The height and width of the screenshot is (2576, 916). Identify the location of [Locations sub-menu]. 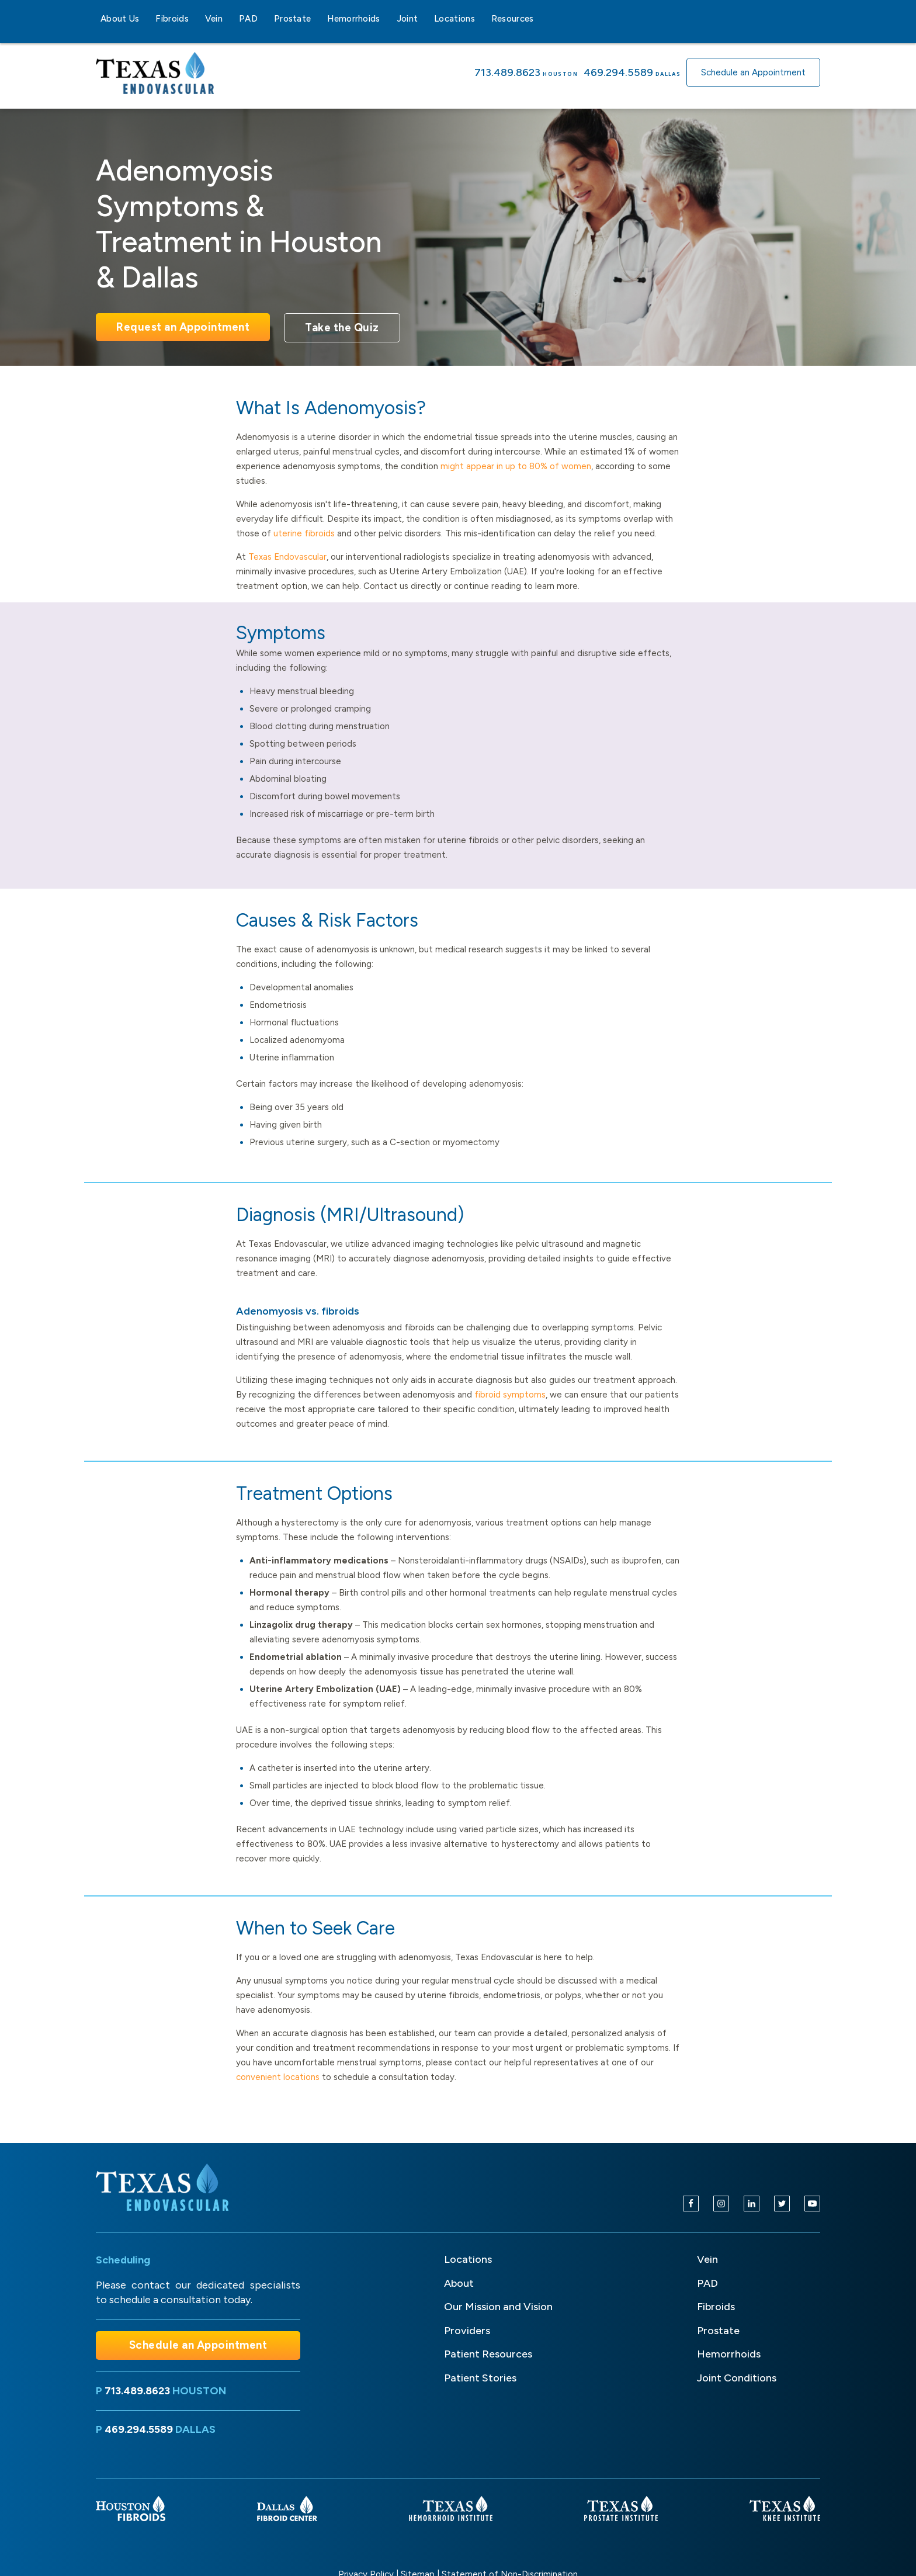
(482, 19).